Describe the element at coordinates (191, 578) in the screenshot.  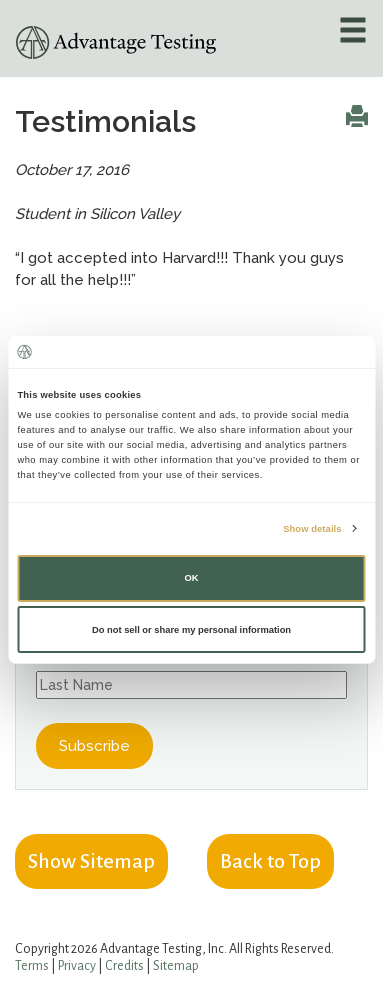
I see `OK` at that location.